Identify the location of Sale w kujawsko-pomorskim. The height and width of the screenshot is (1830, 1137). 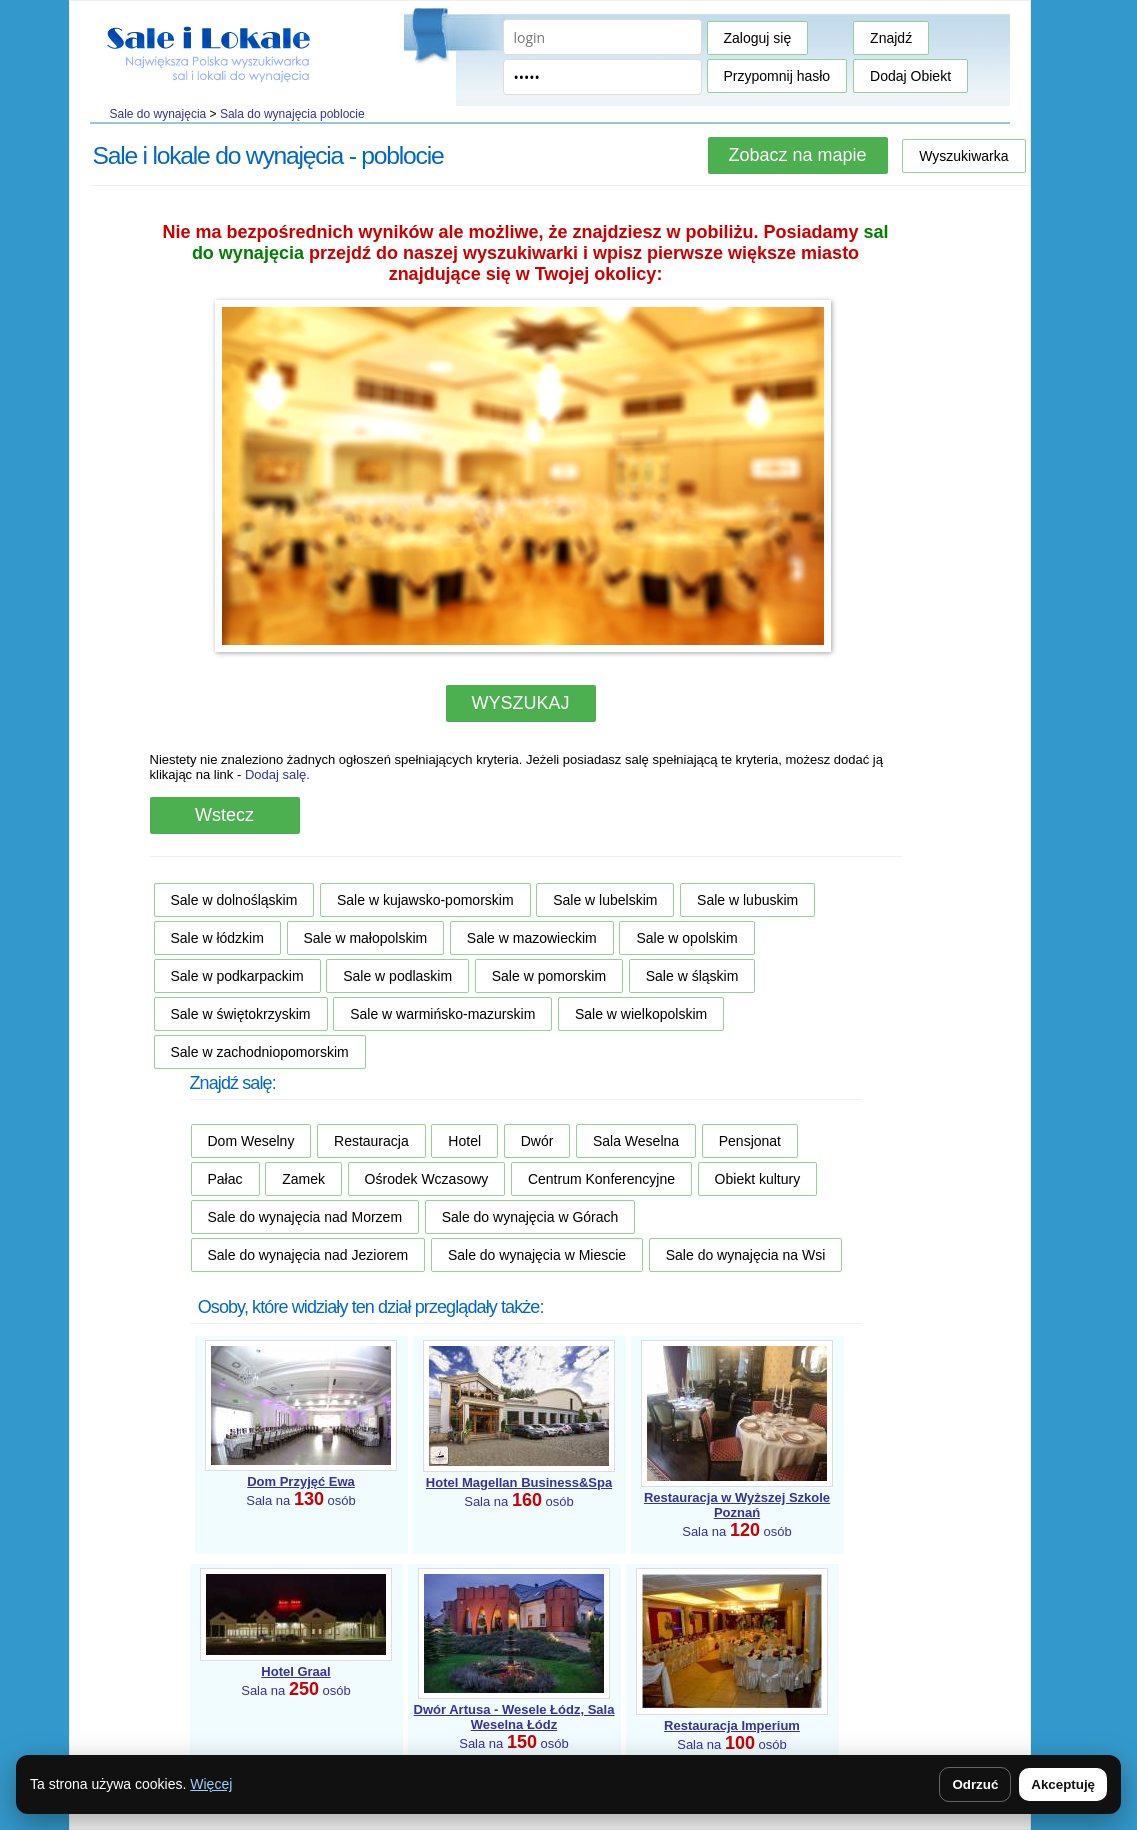
(425, 900).